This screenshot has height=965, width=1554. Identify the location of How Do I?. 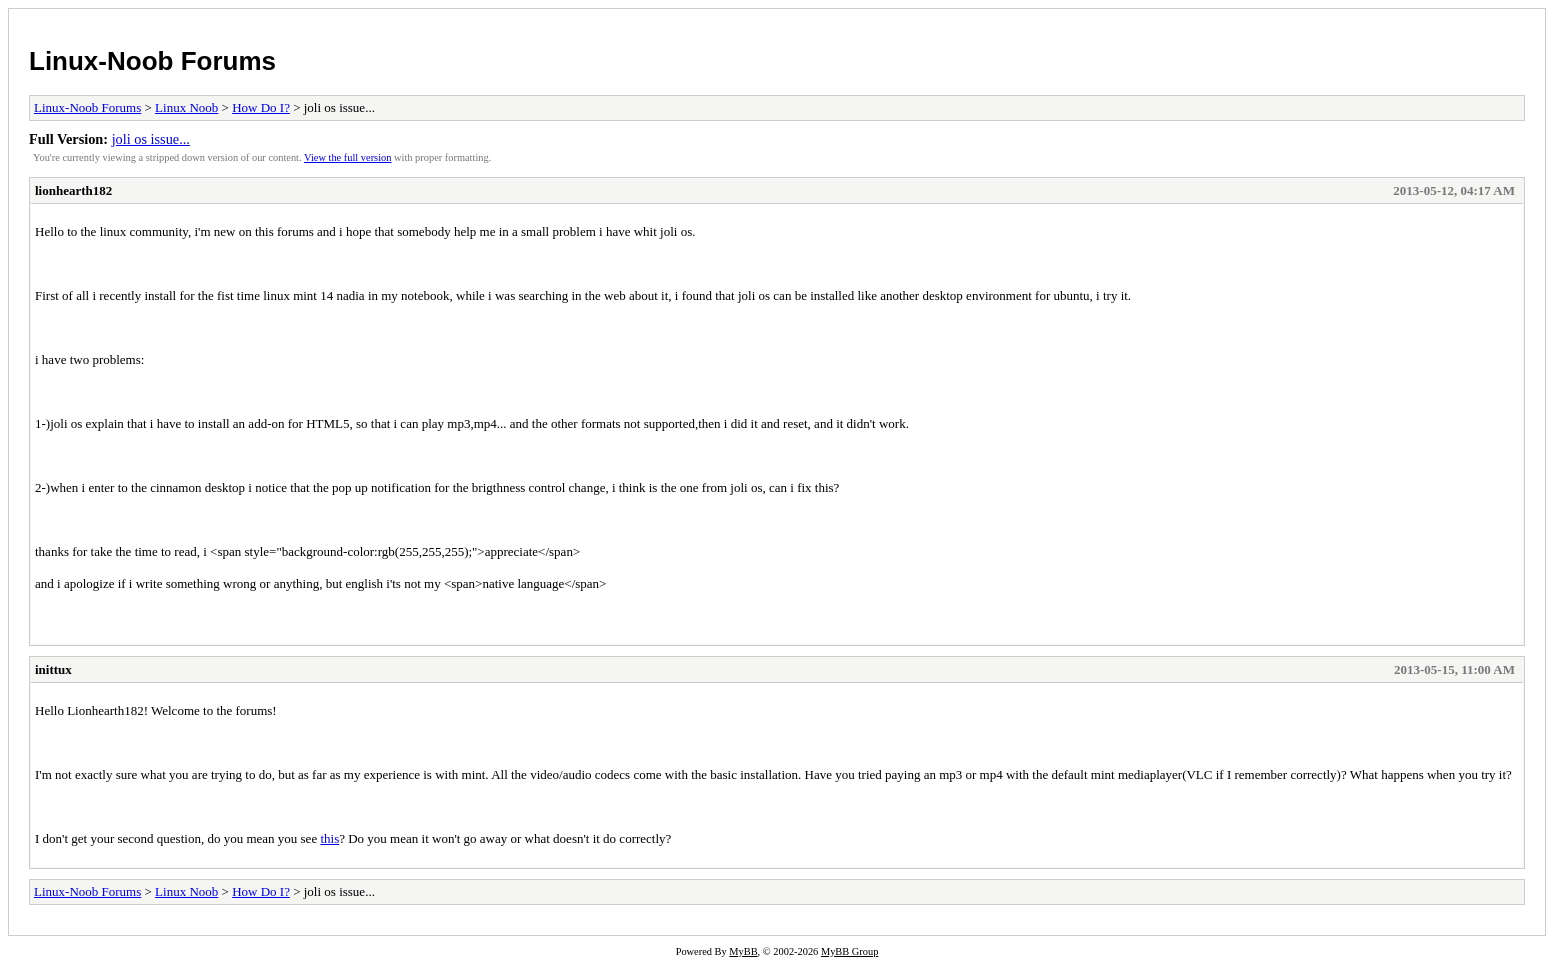
(261, 107).